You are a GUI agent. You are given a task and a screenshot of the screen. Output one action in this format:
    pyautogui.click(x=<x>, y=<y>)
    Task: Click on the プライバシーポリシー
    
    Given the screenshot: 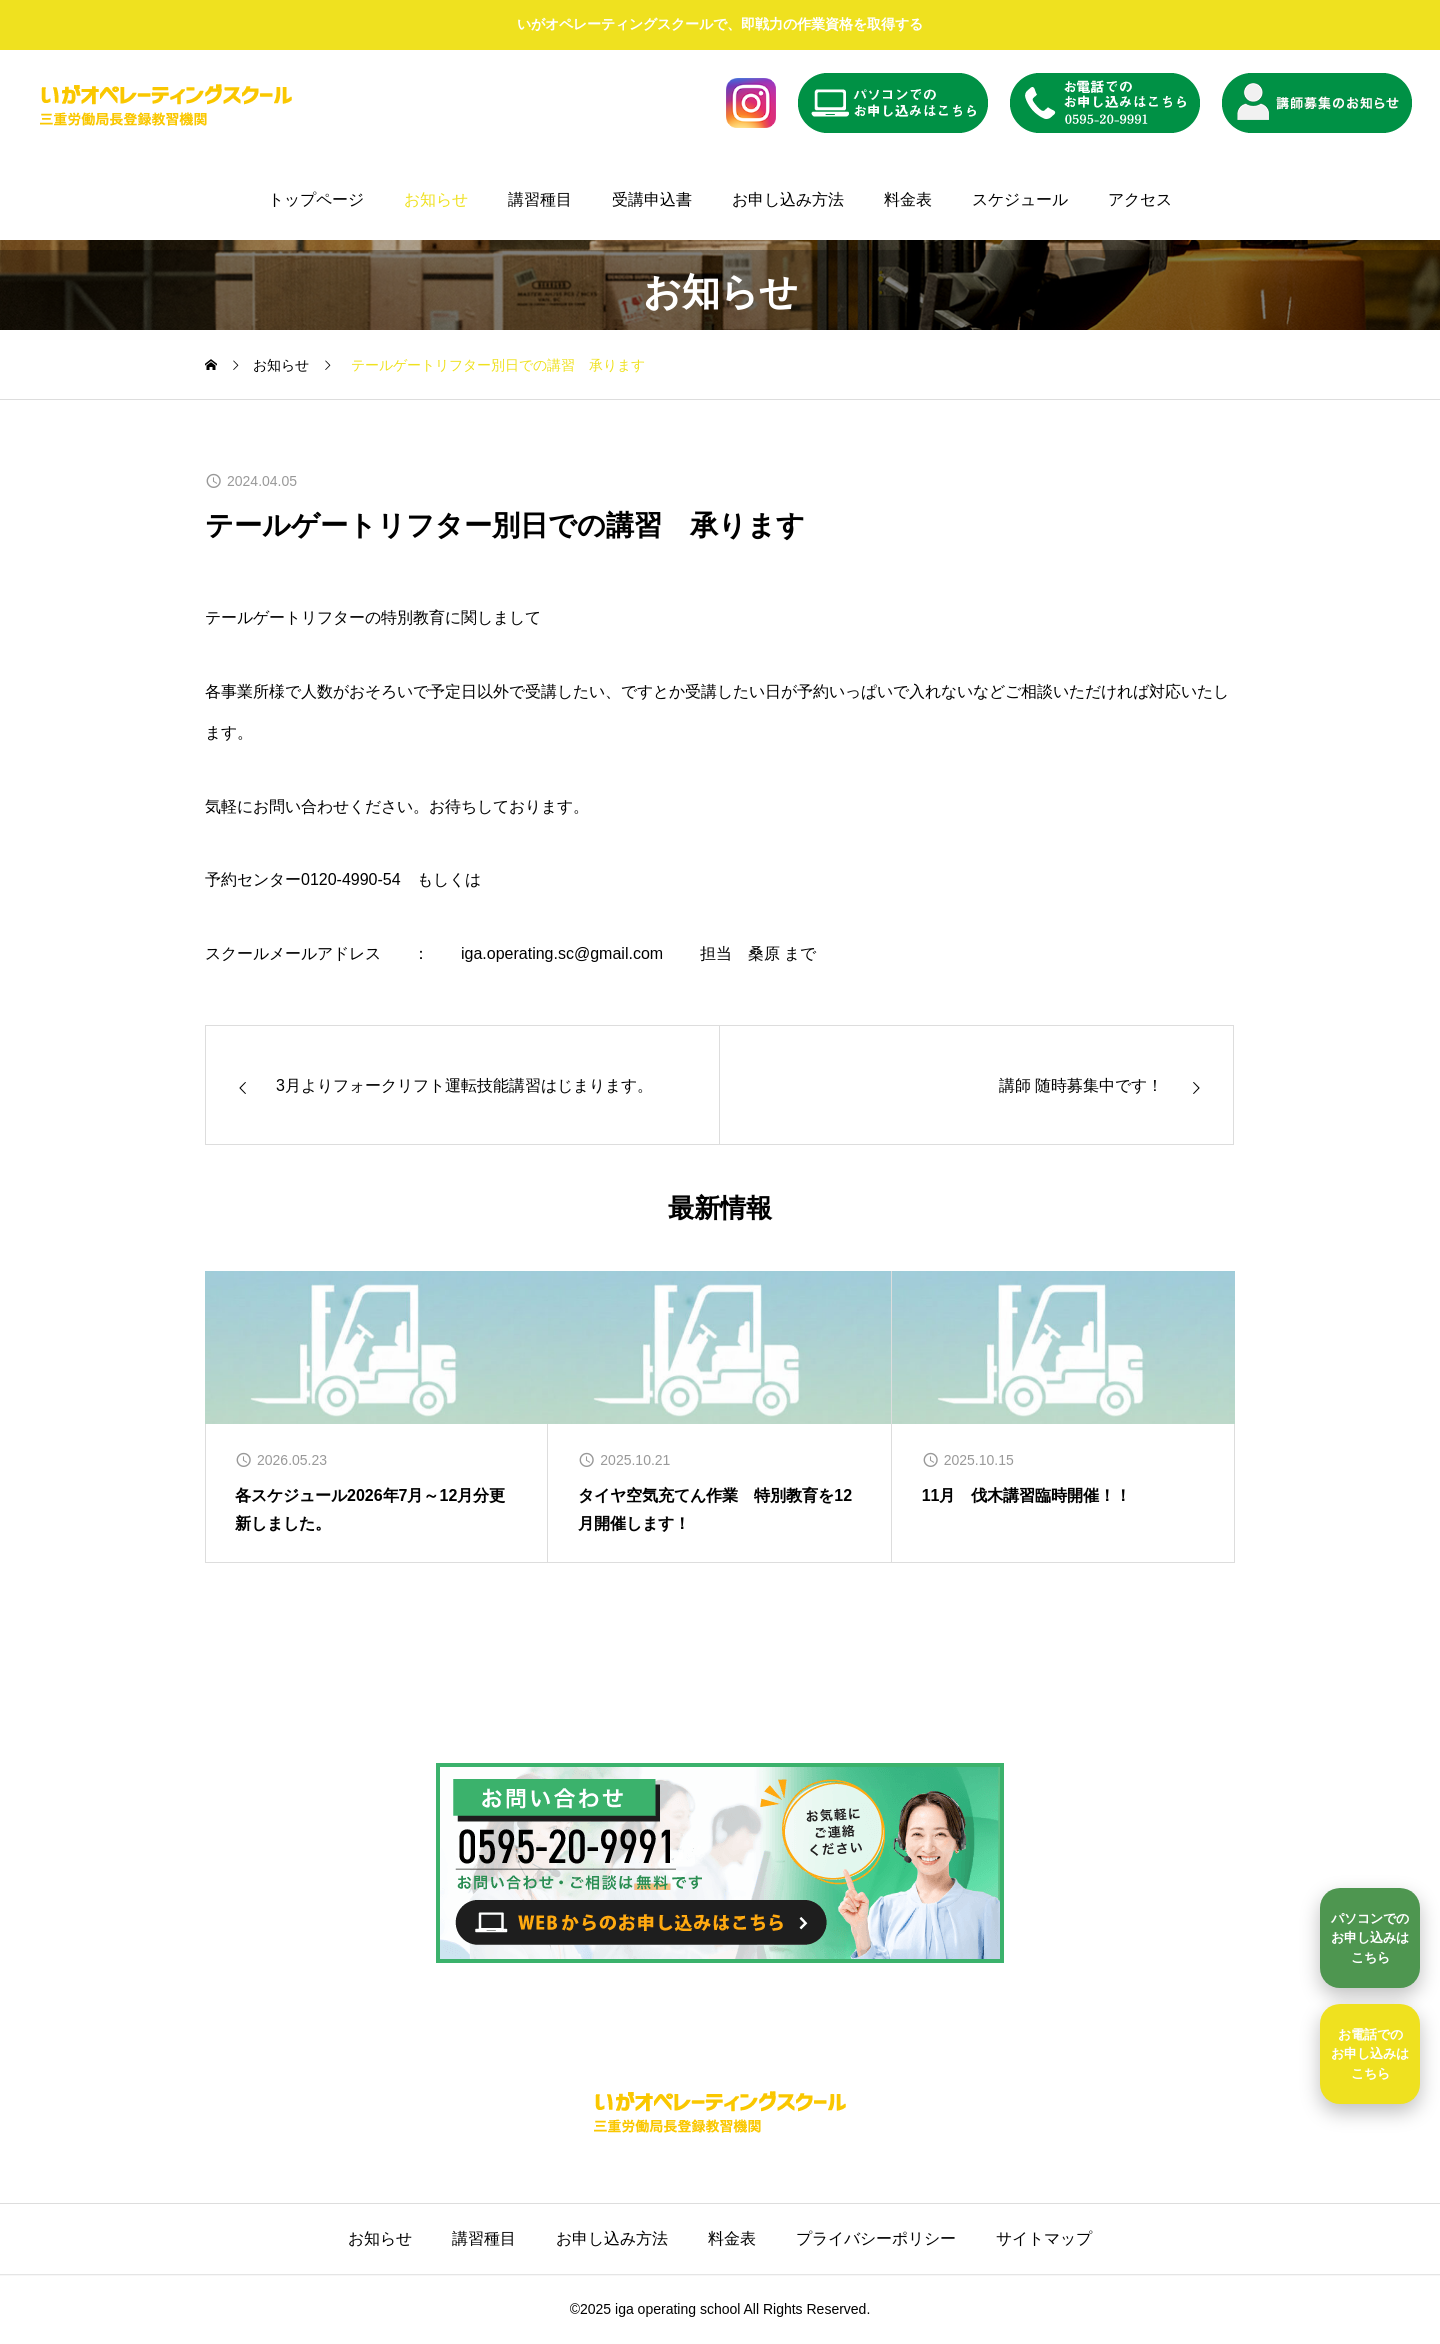 What is the action you would take?
    pyautogui.click(x=876, y=2238)
    